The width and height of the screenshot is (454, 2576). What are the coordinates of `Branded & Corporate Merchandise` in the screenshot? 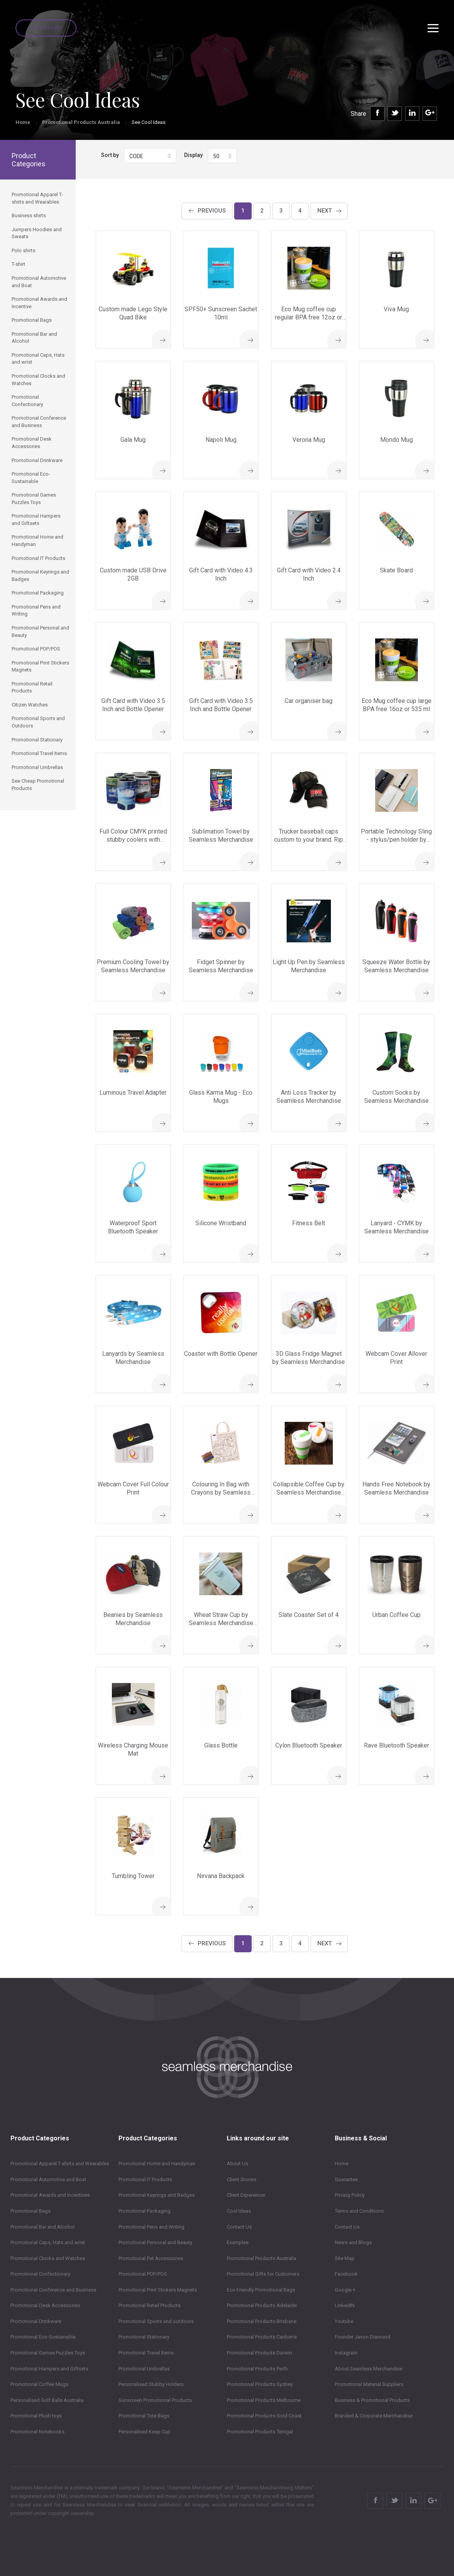 It's located at (373, 2416).